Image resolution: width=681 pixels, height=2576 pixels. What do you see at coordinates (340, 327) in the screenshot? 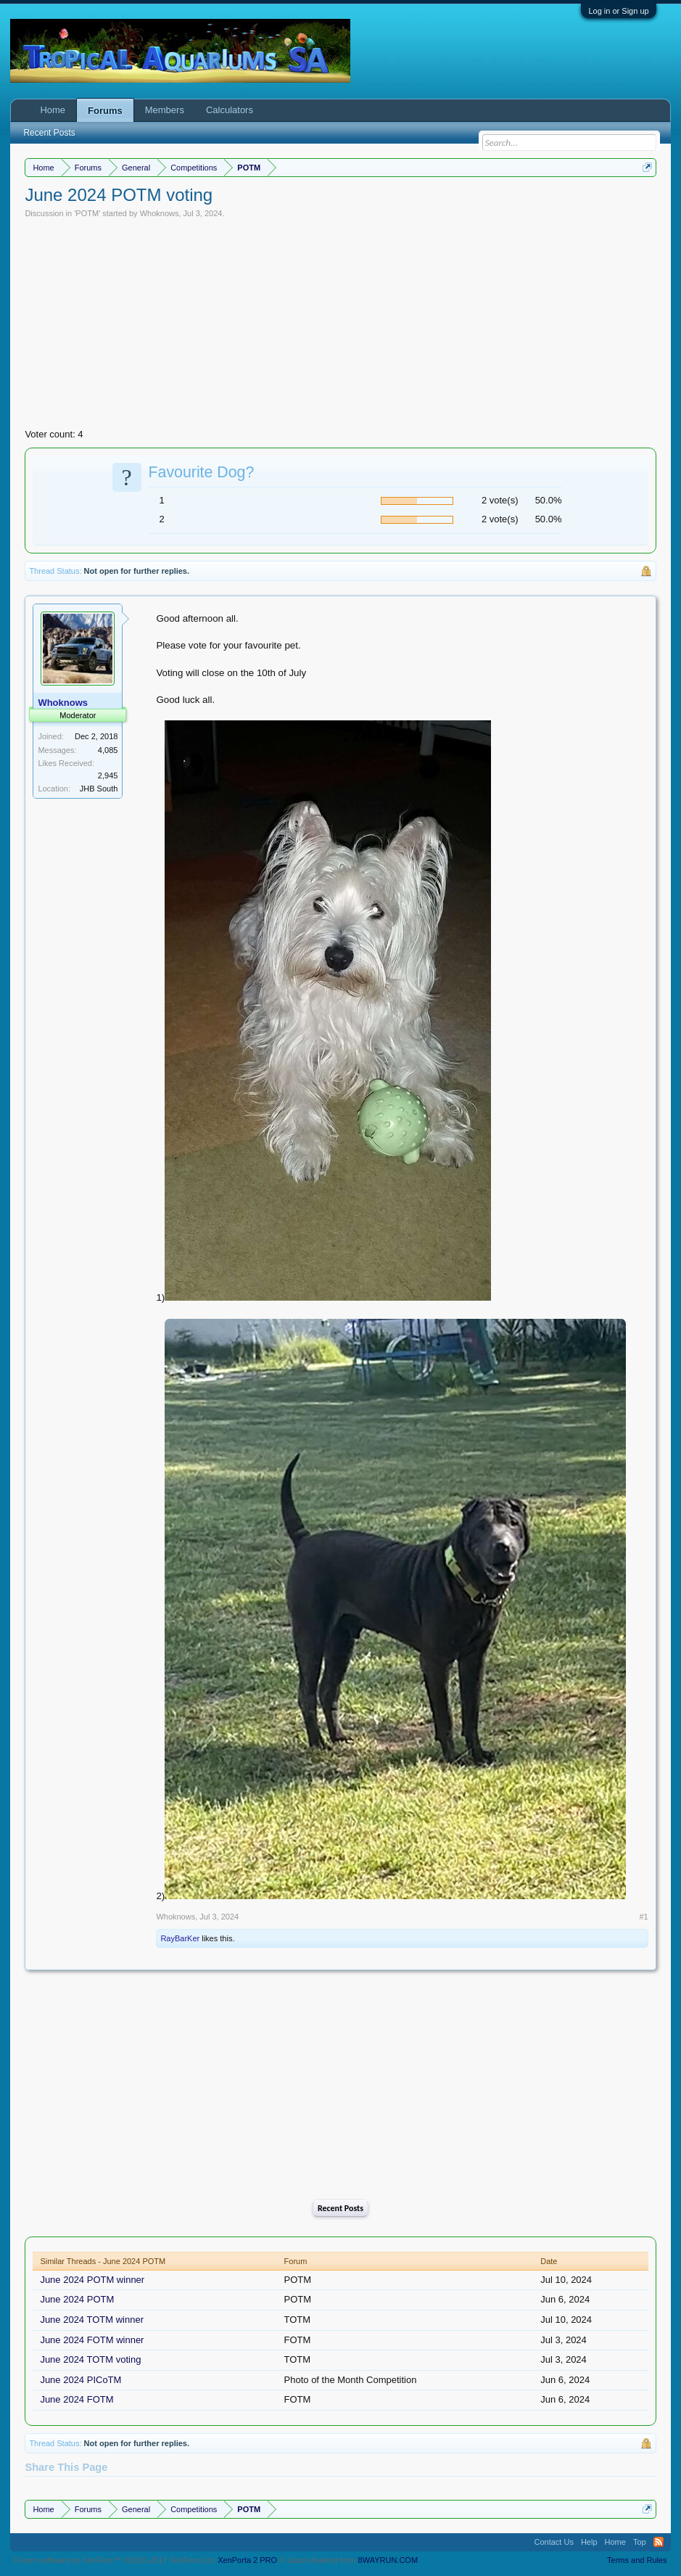
I see `[Advertisement]` at bounding box center [340, 327].